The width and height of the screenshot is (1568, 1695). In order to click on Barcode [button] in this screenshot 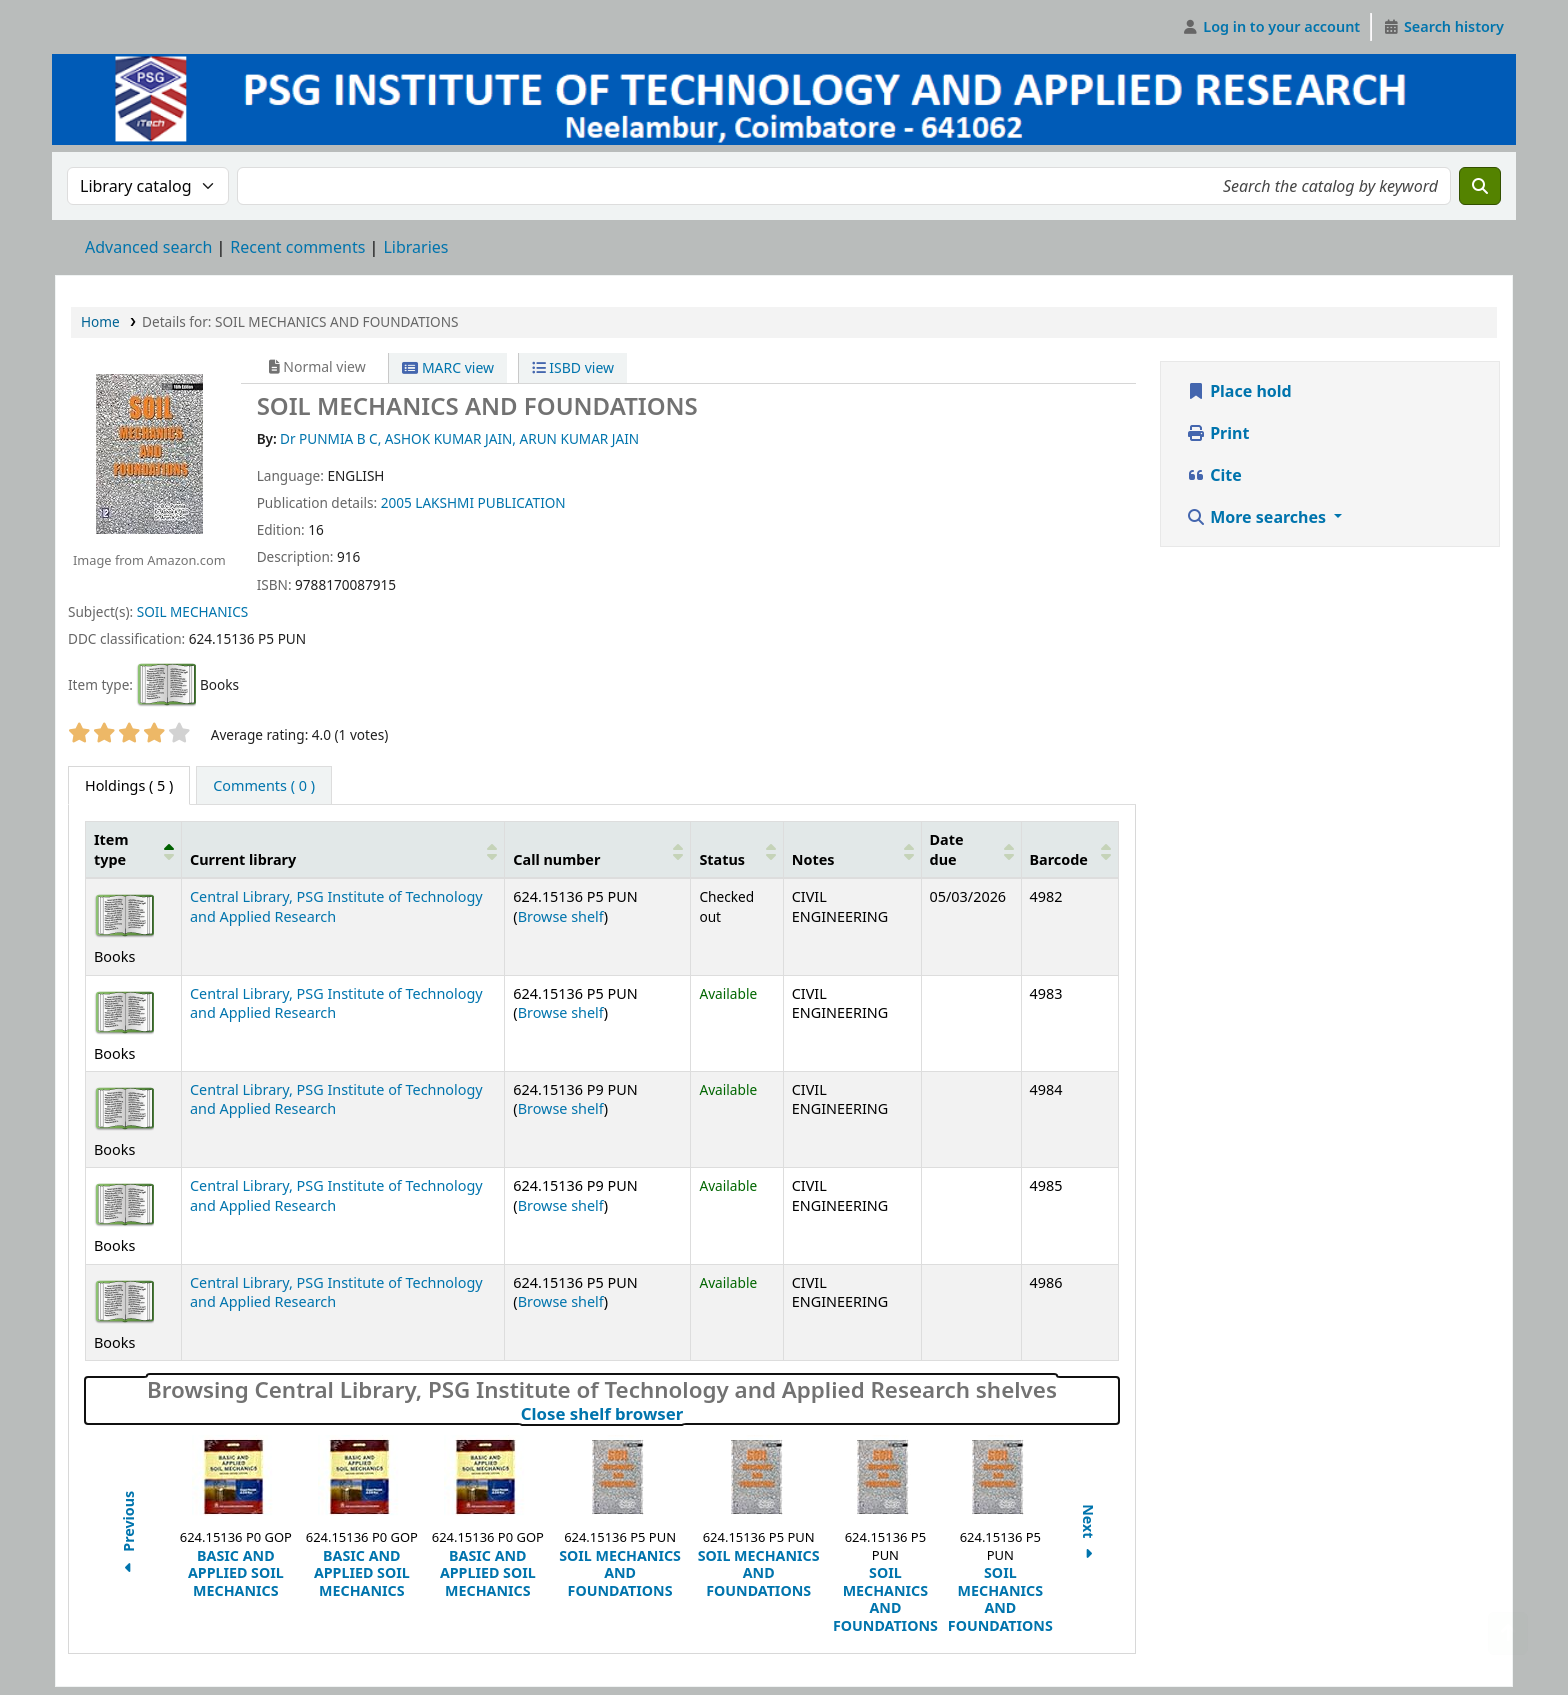, I will do `click(1059, 859)`.